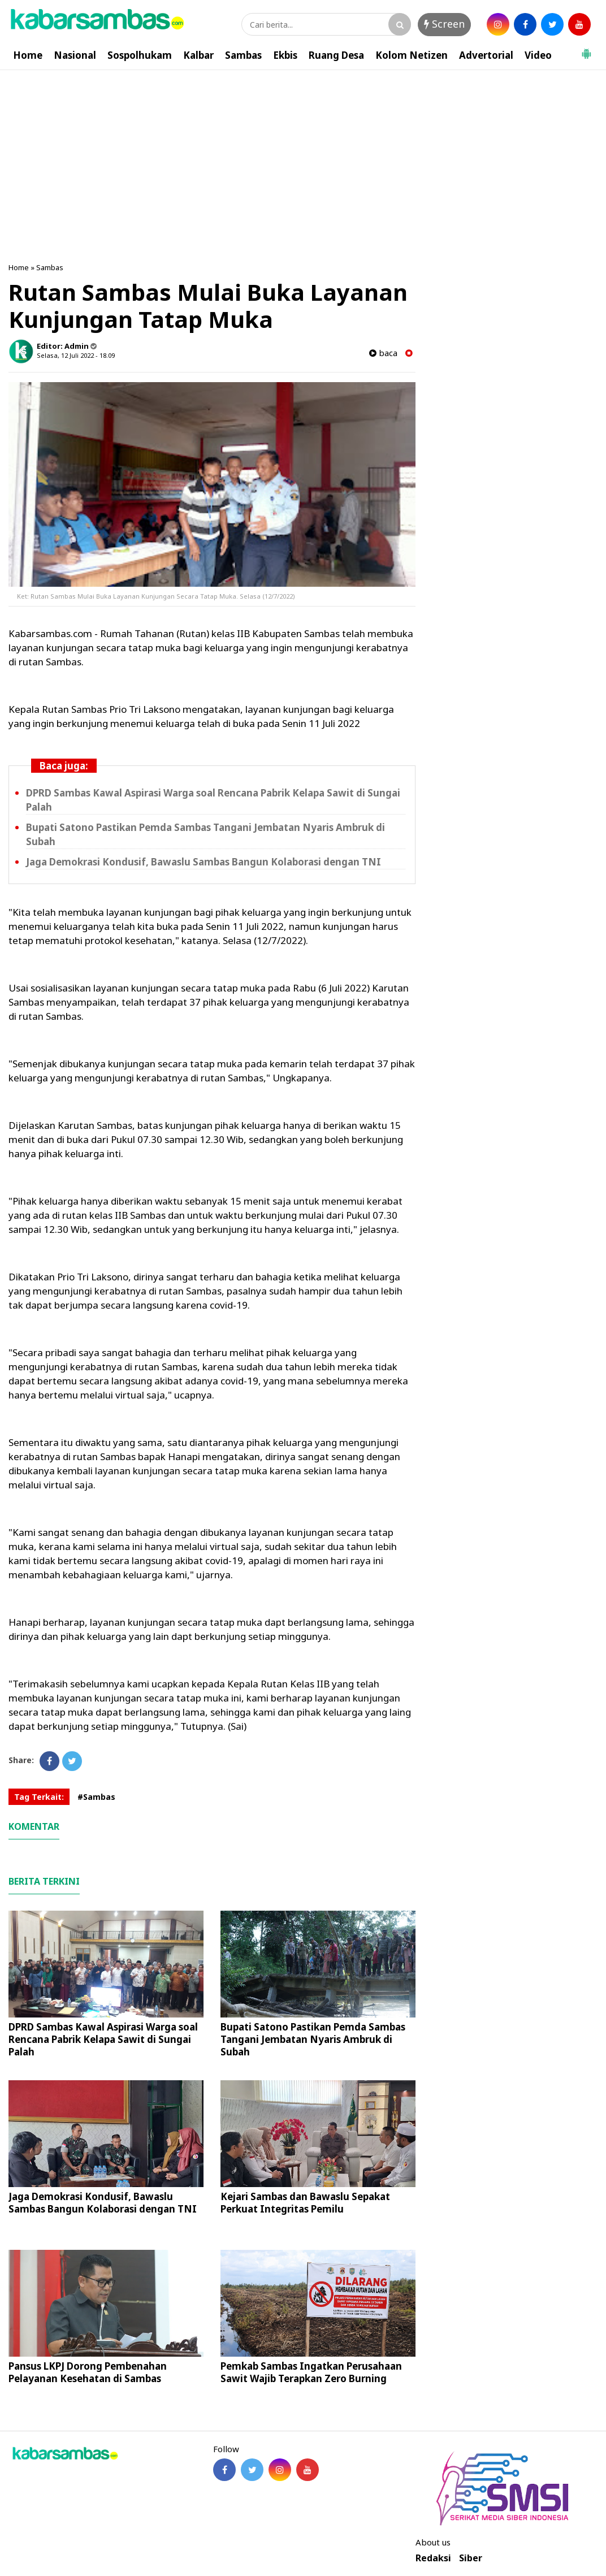  What do you see at coordinates (96, 1796) in the screenshot?
I see `#Sambas` at bounding box center [96, 1796].